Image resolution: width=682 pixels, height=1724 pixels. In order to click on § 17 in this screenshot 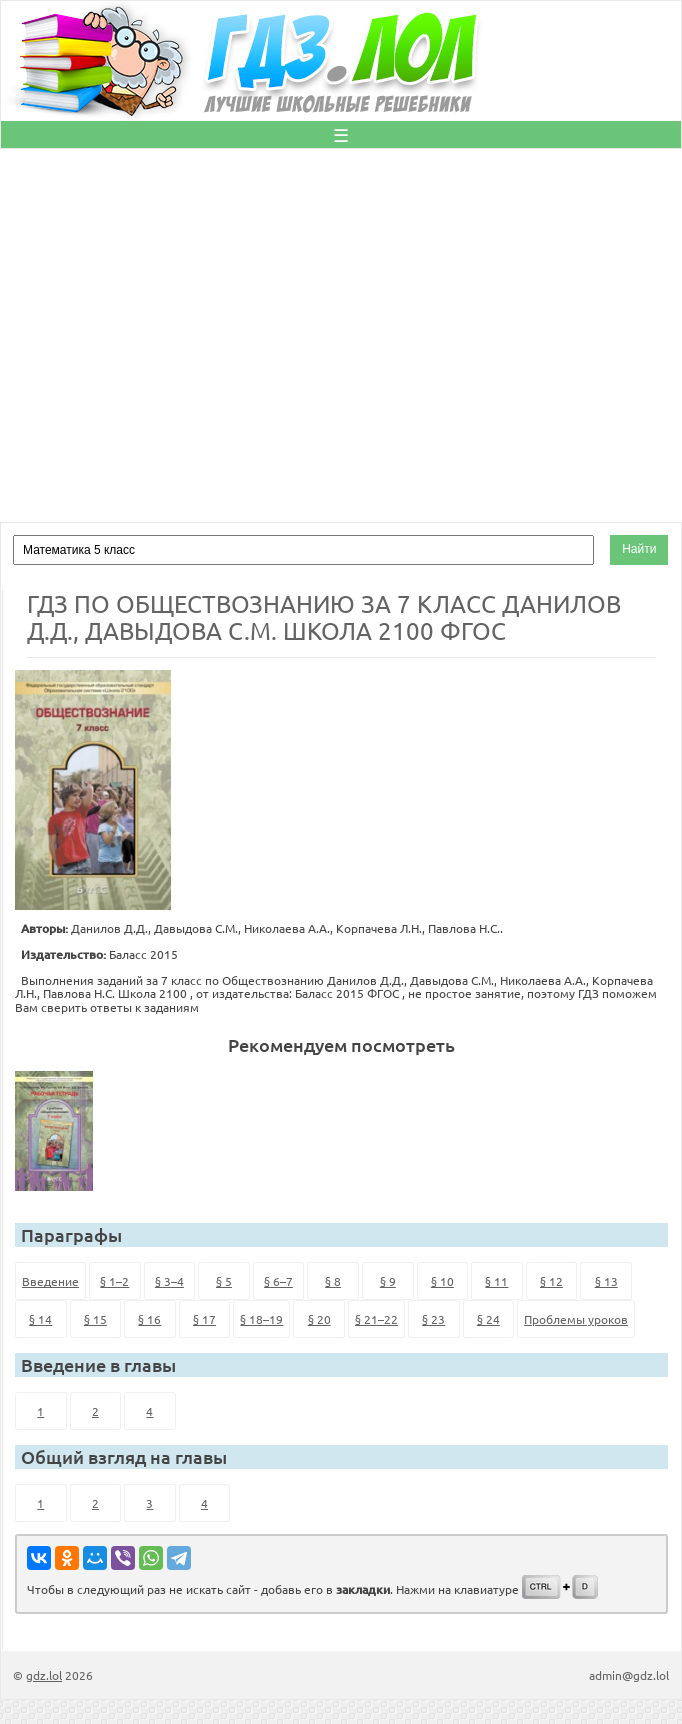, I will do `click(204, 1319)`.